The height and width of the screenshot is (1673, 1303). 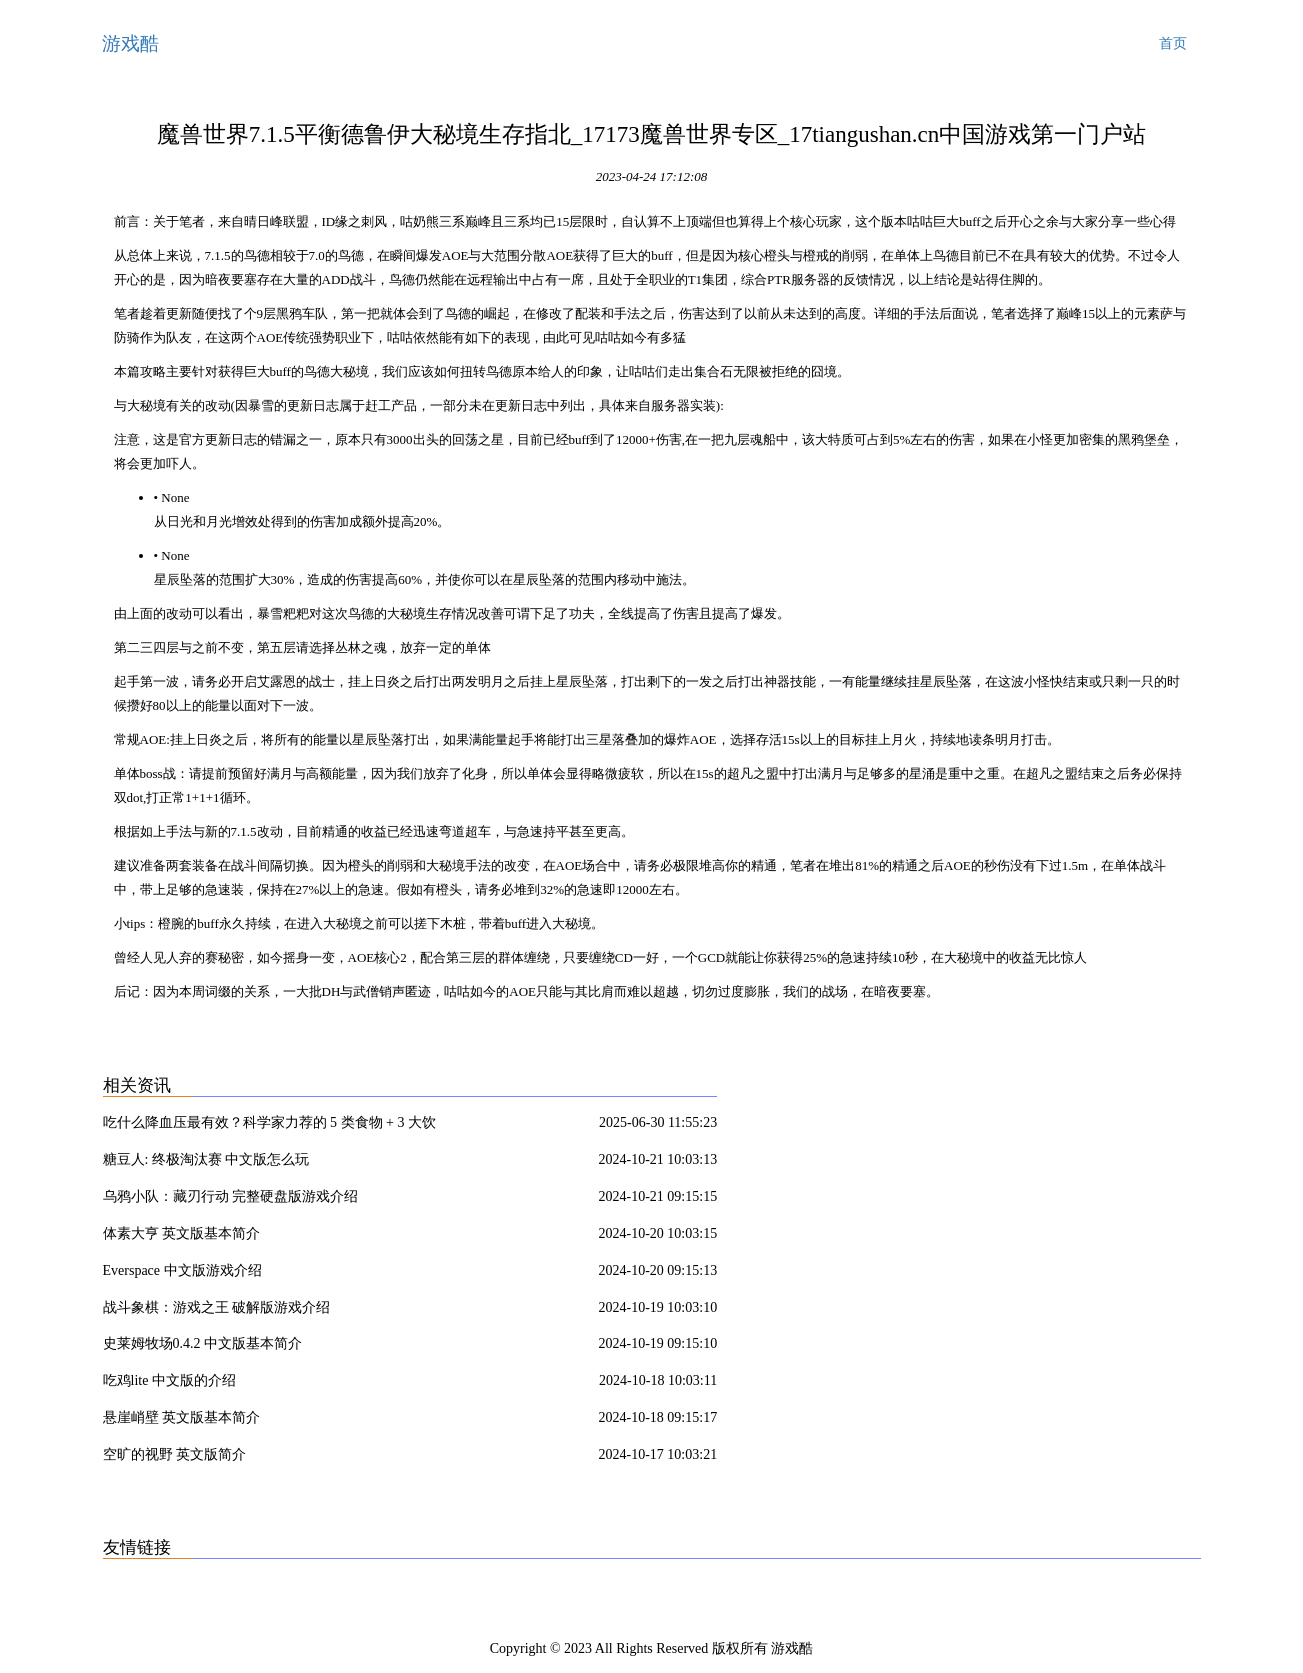 What do you see at coordinates (217, 1307) in the screenshot?
I see `战斗象棋：游戏之王 破解版游戏介绍` at bounding box center [217, 1307].